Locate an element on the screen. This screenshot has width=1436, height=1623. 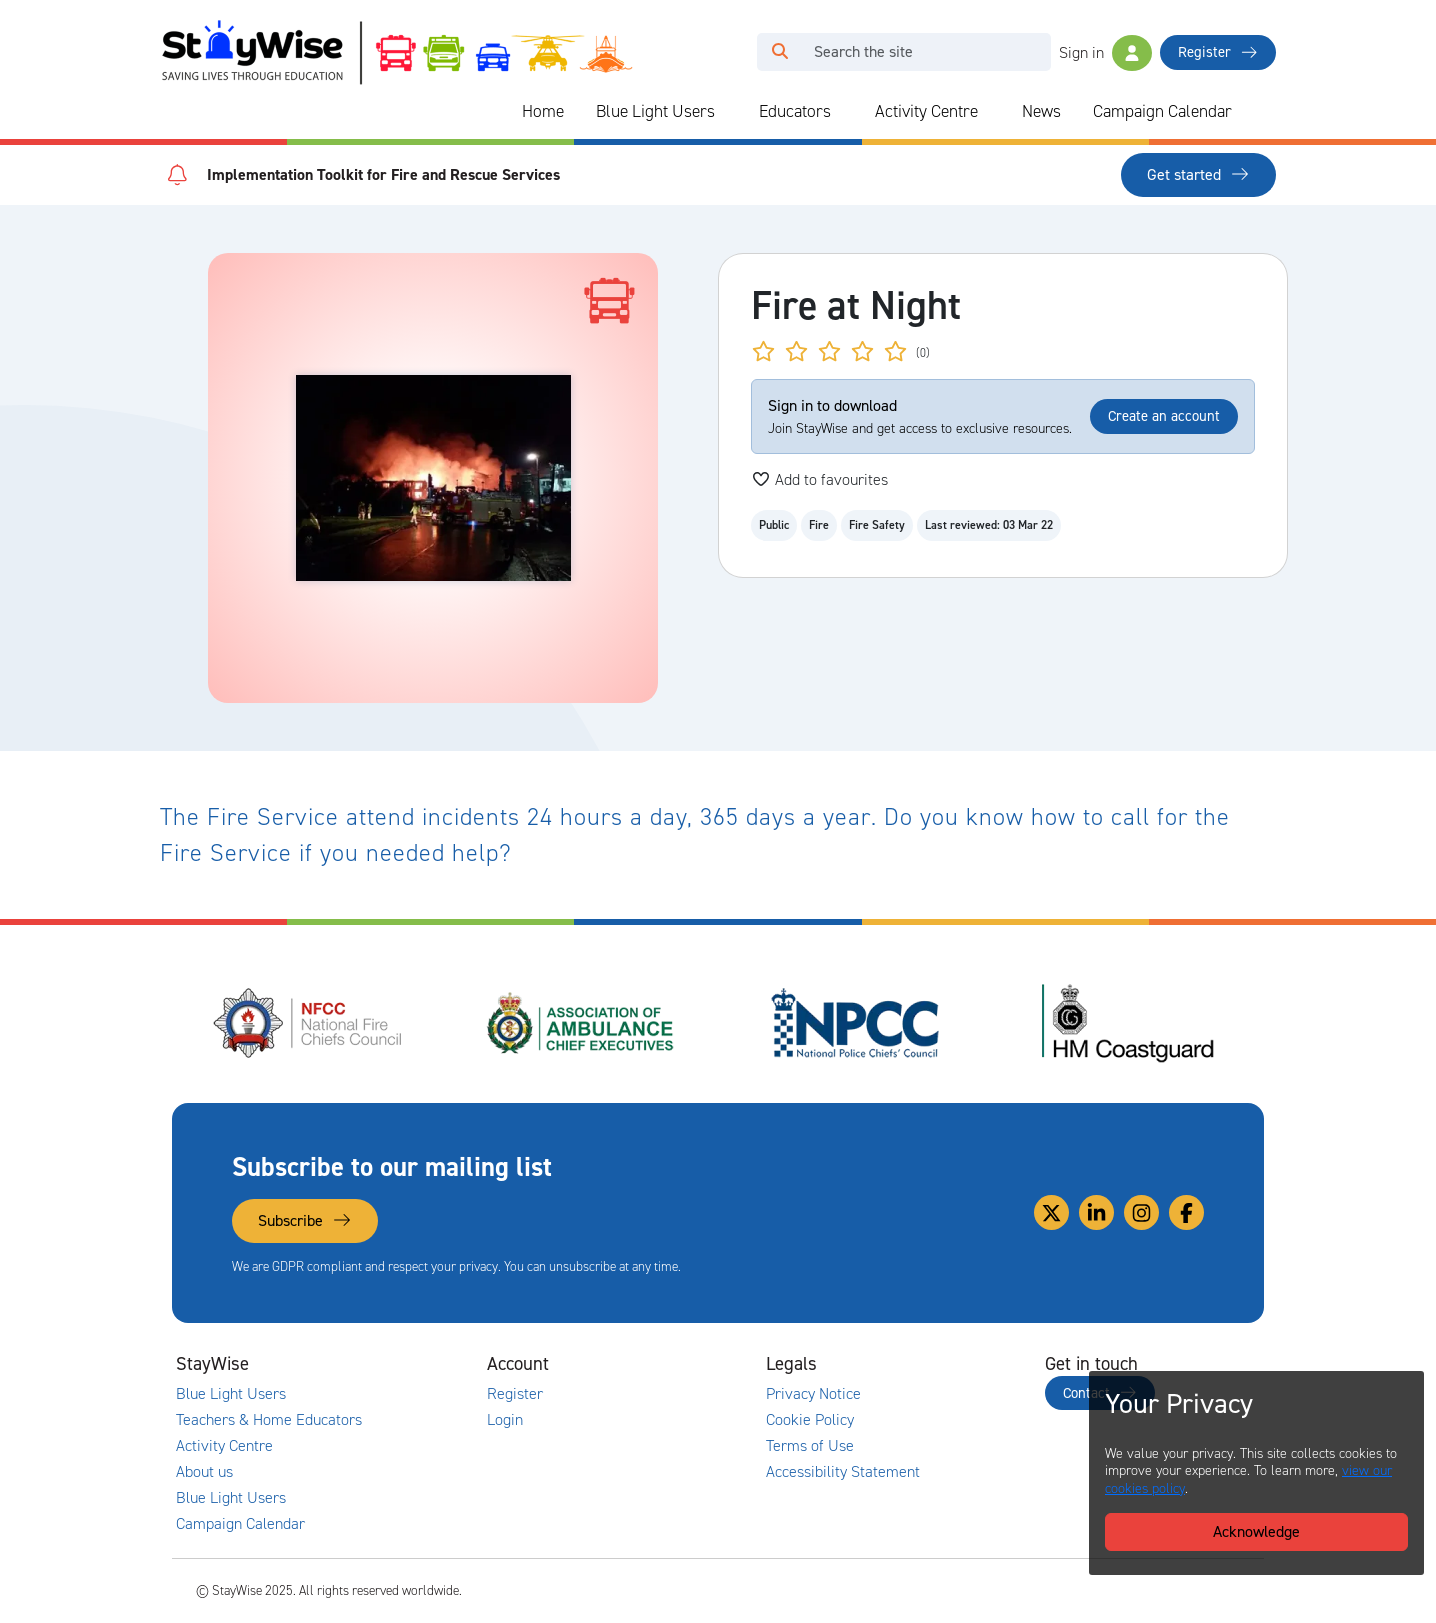
Blue Light Users is located at coordinates (655, 111).